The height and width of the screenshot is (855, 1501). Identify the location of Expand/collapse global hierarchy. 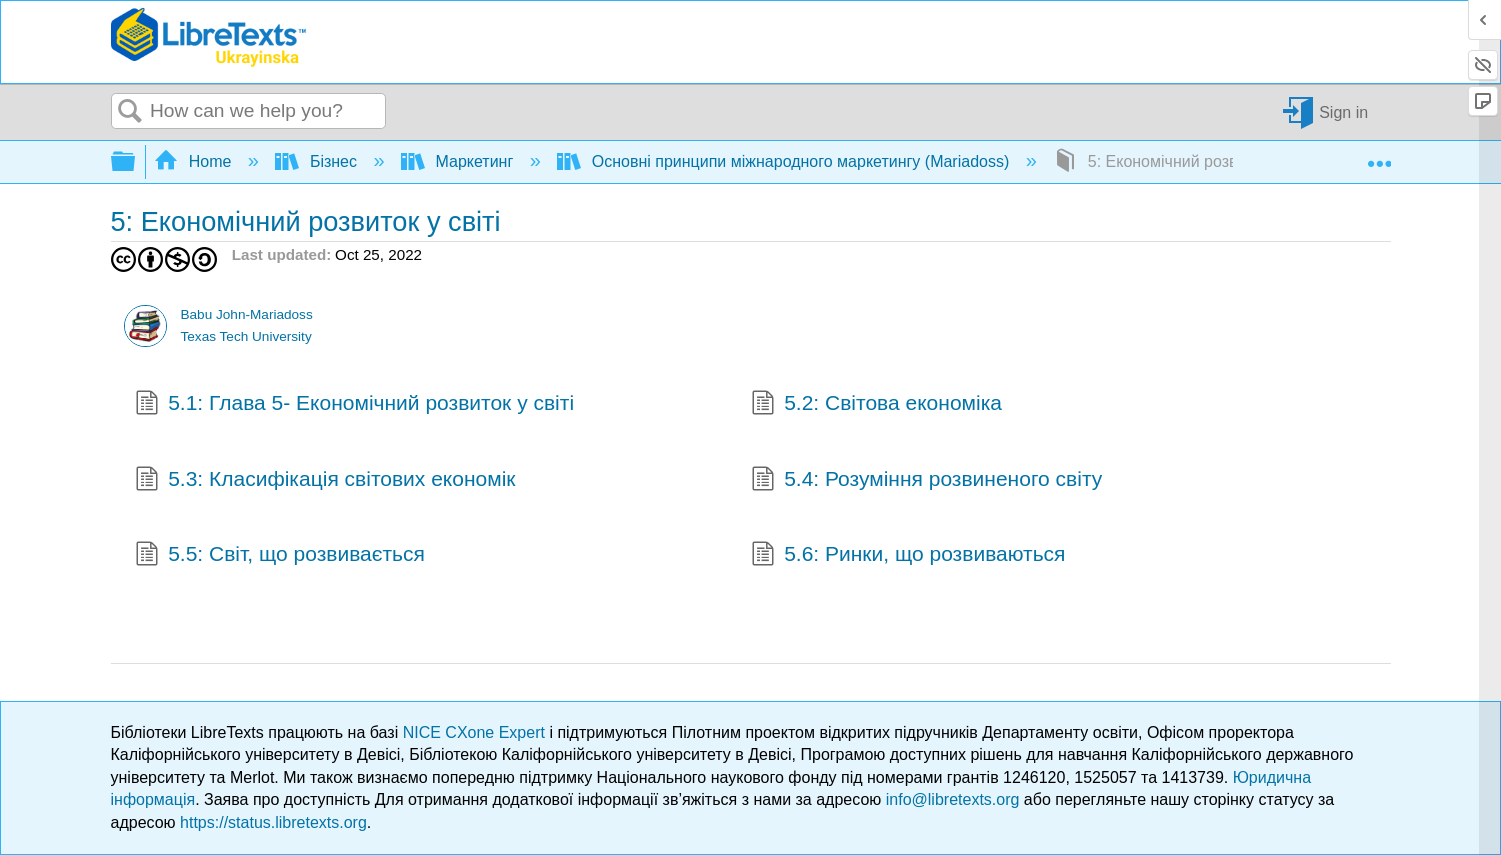
(136, 162).